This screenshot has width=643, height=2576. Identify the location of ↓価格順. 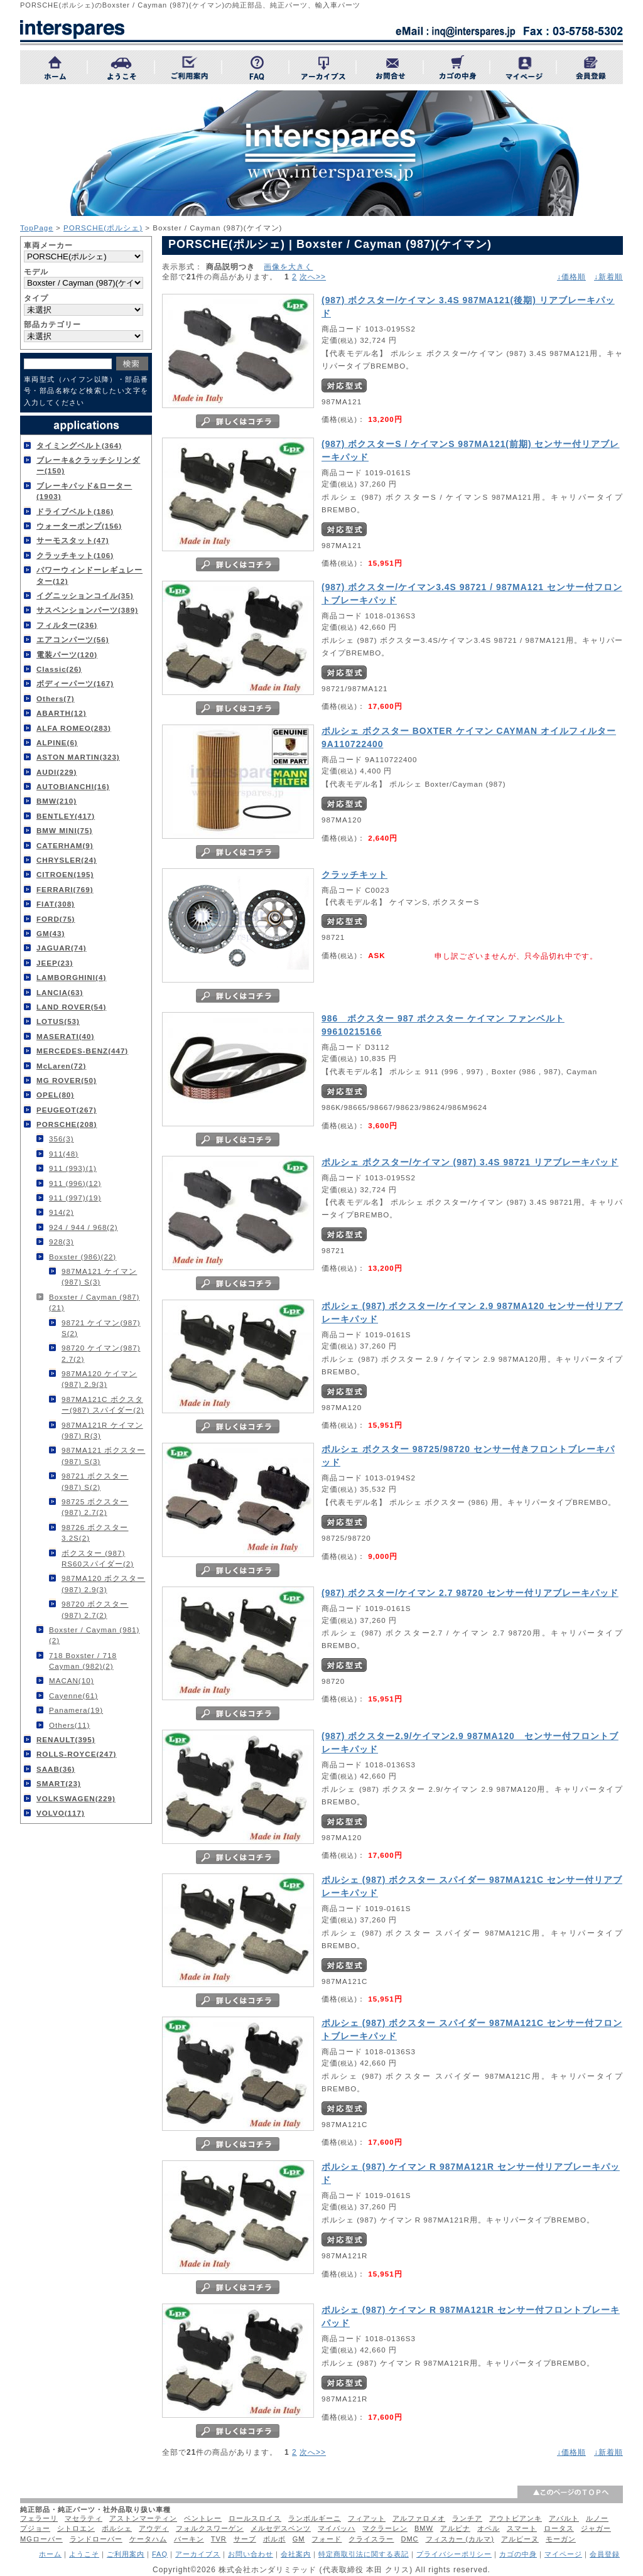
(571, 276).